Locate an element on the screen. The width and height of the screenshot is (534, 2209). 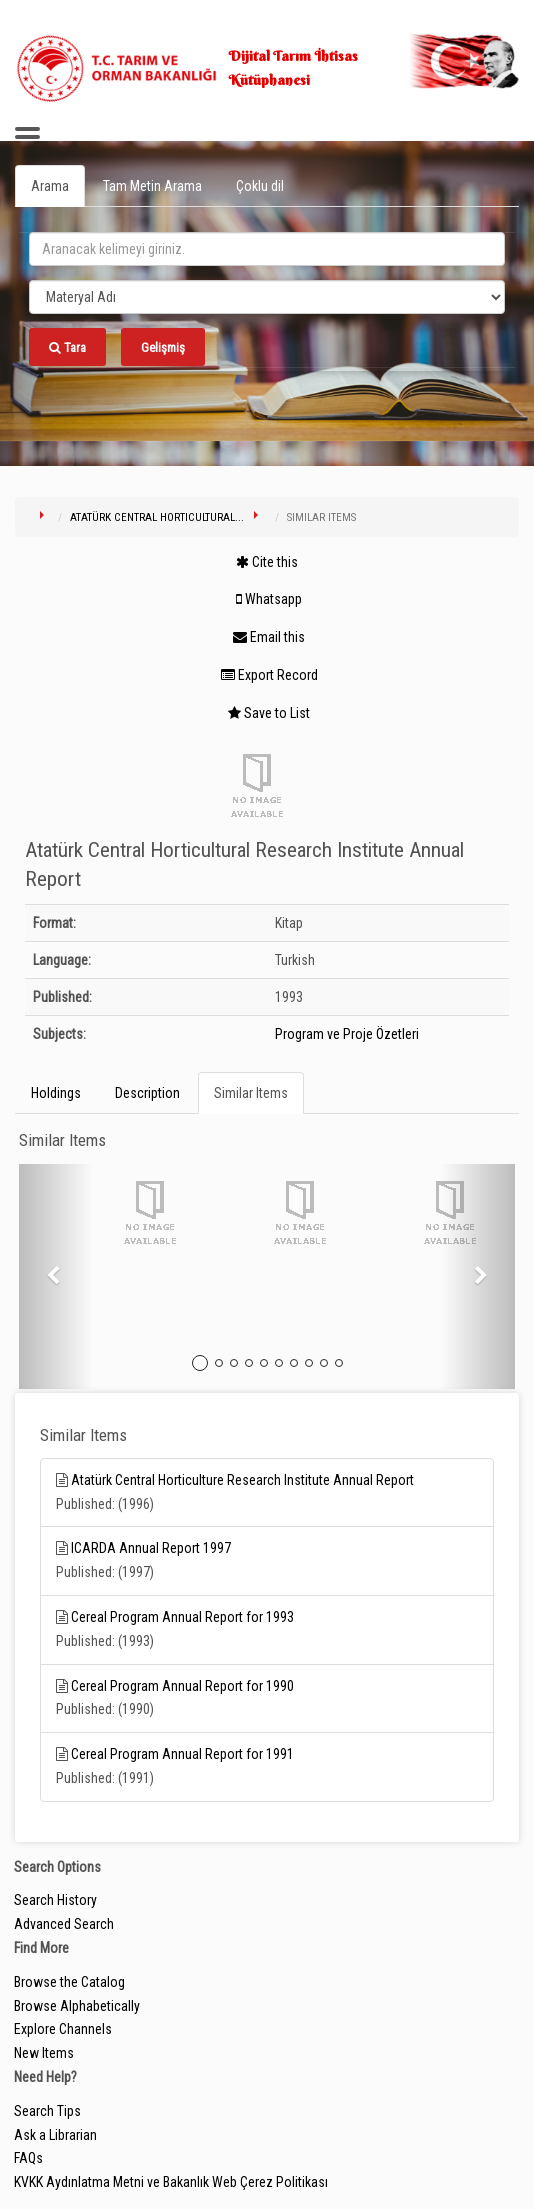
Advanced Search is located at coordinates (64, 1924).